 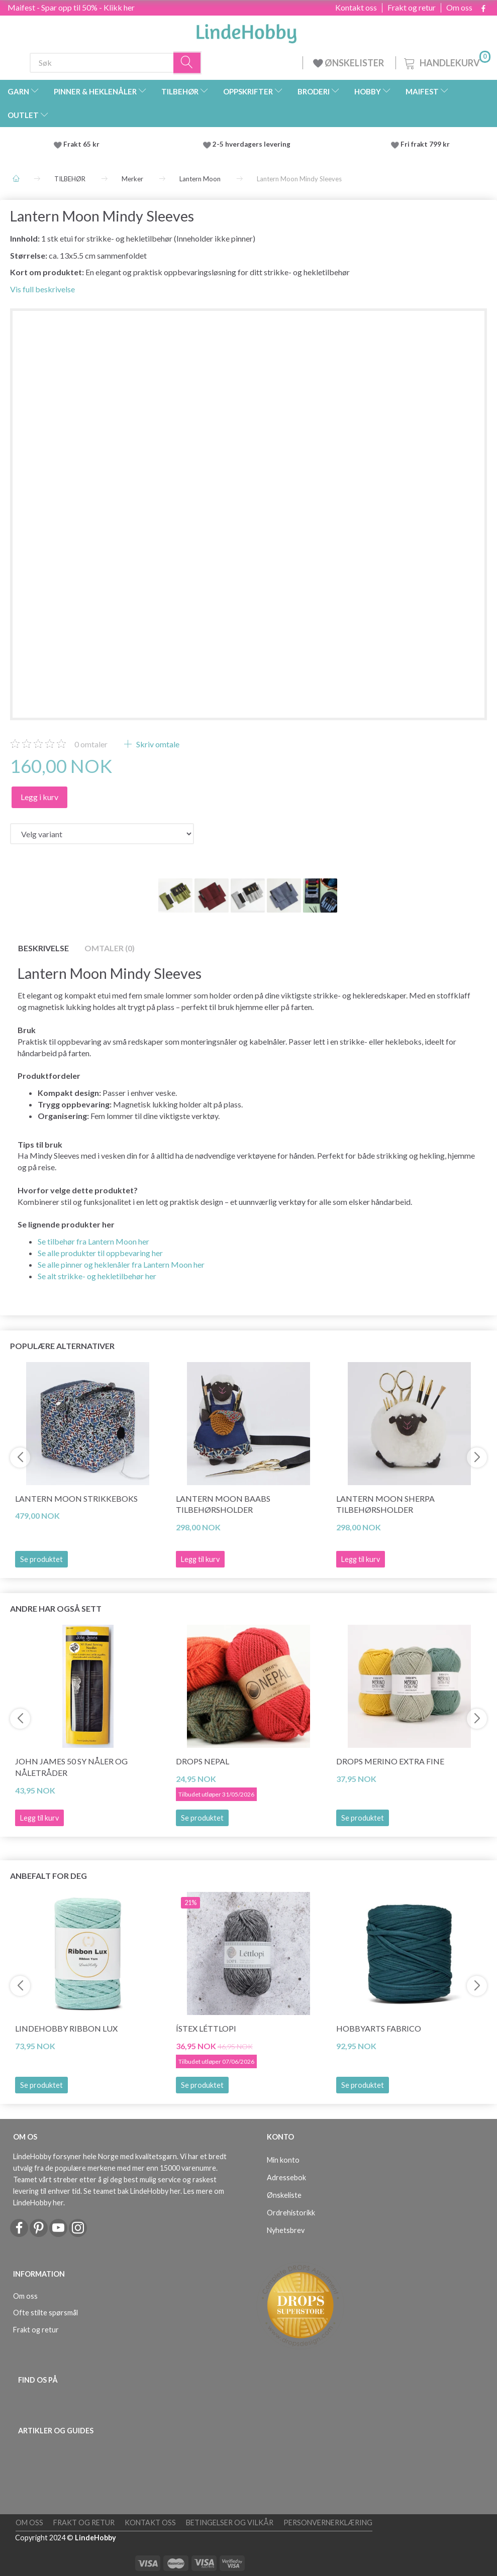 I want to click on Kontakt oss, so click(x=356, y=7).